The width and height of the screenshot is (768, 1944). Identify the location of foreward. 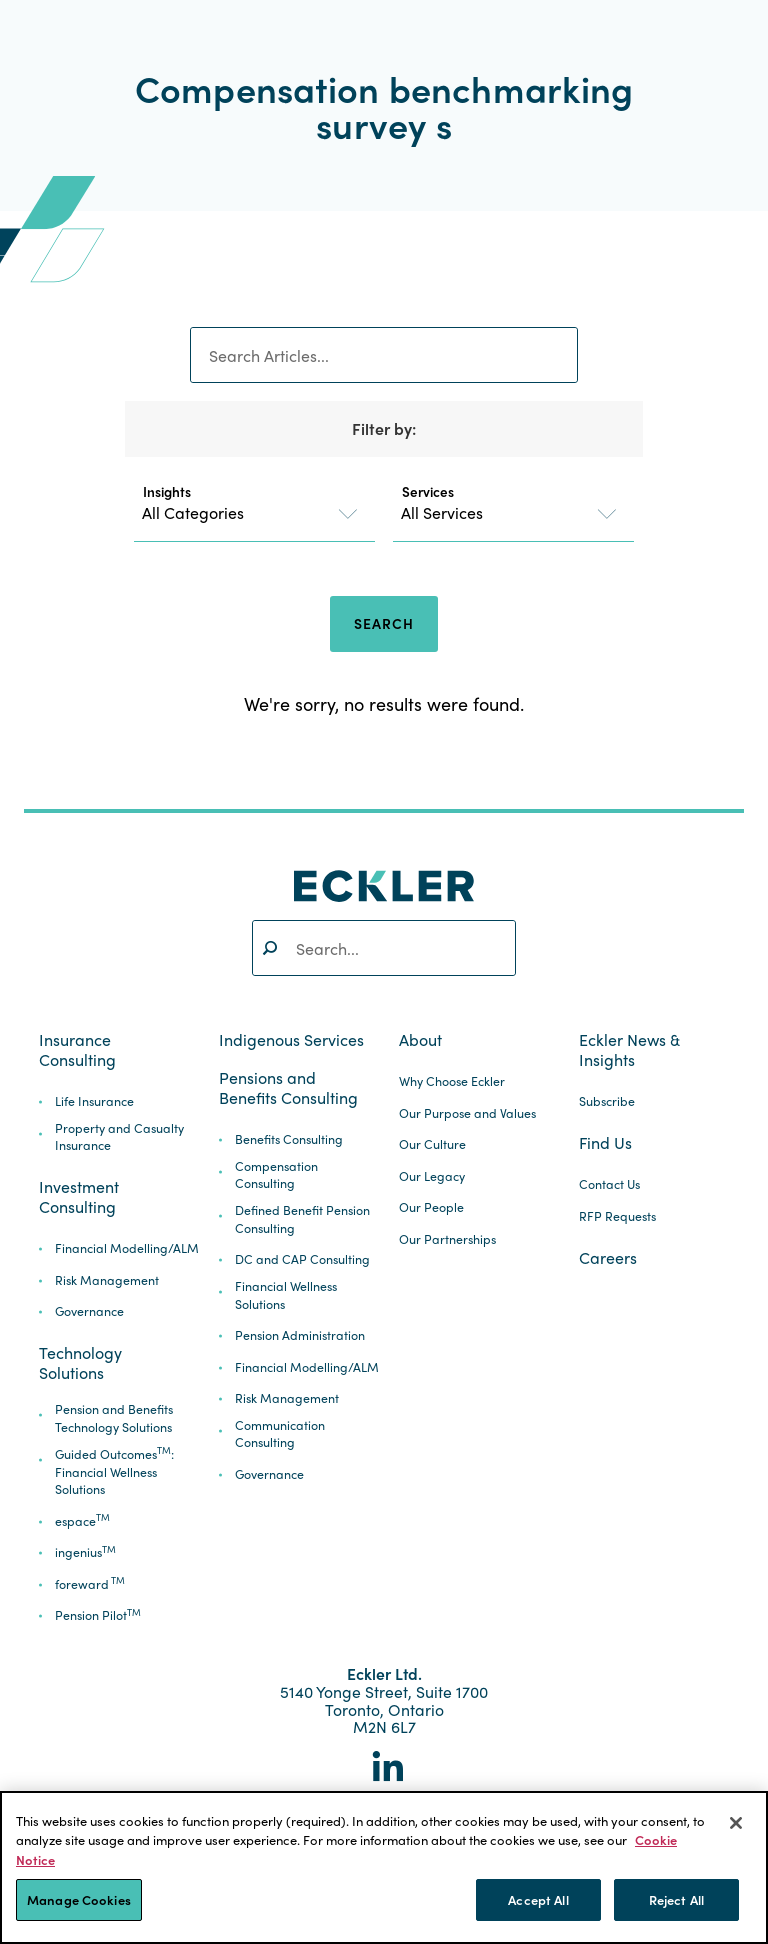
(90, 1584).